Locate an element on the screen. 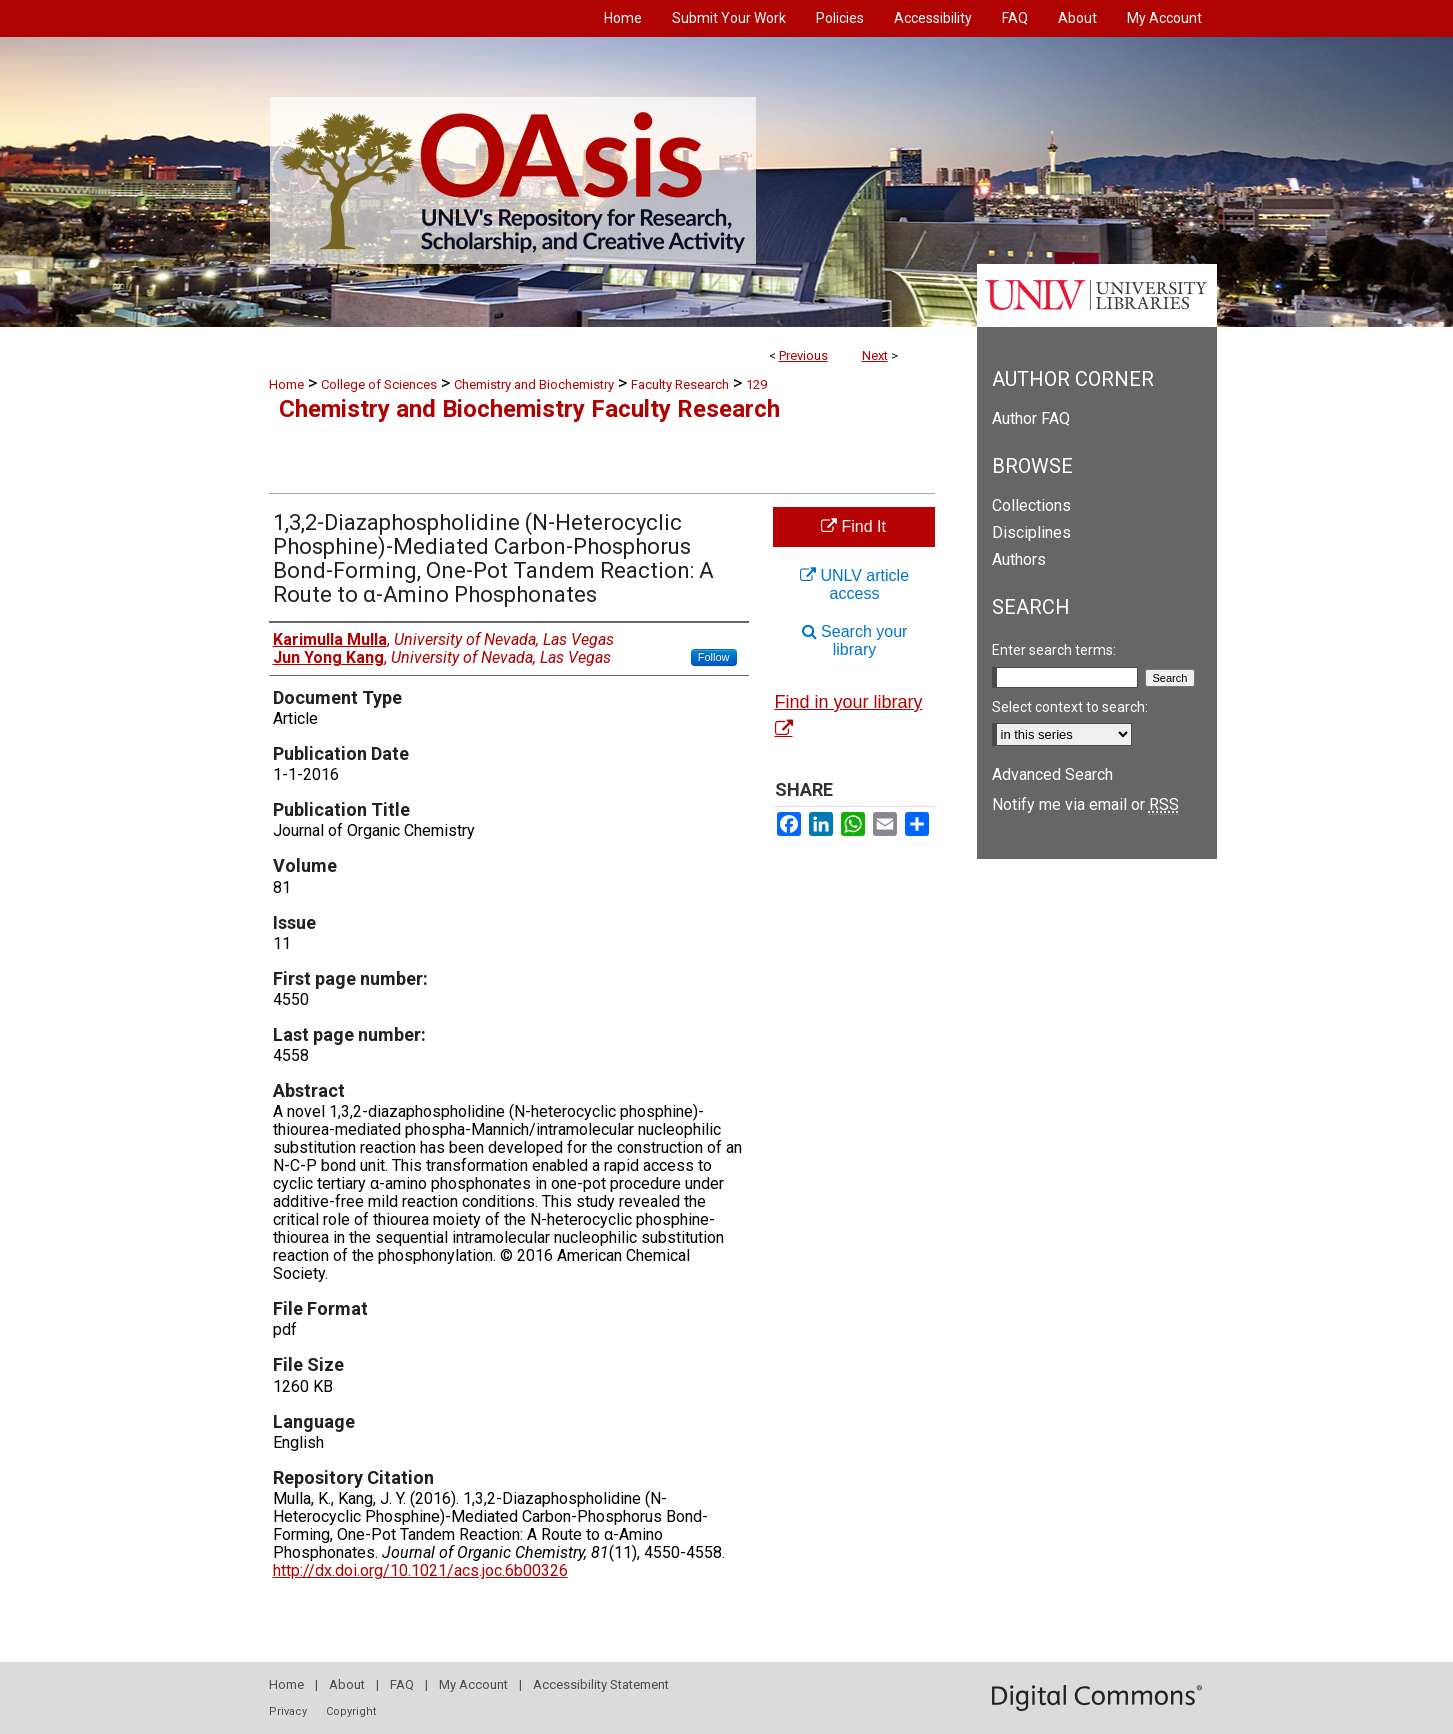  http://dx.doi.org/10.1021/acs.joc.6b00326 is located at coordinates (420, 1570).